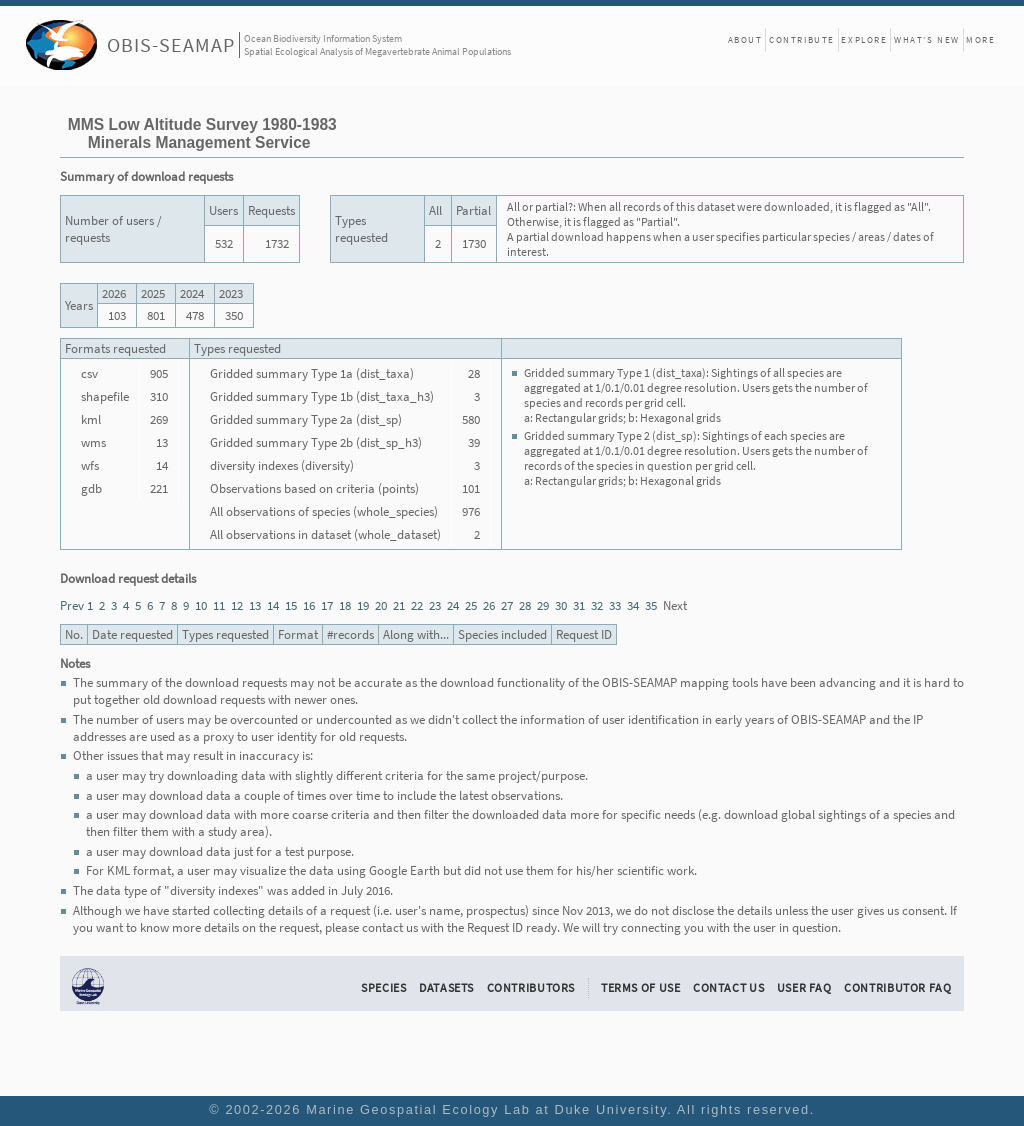 The image size is (1024, 1126). Describe the element at coordinates (507, 605) in the screenshot. I see `27` at that location.